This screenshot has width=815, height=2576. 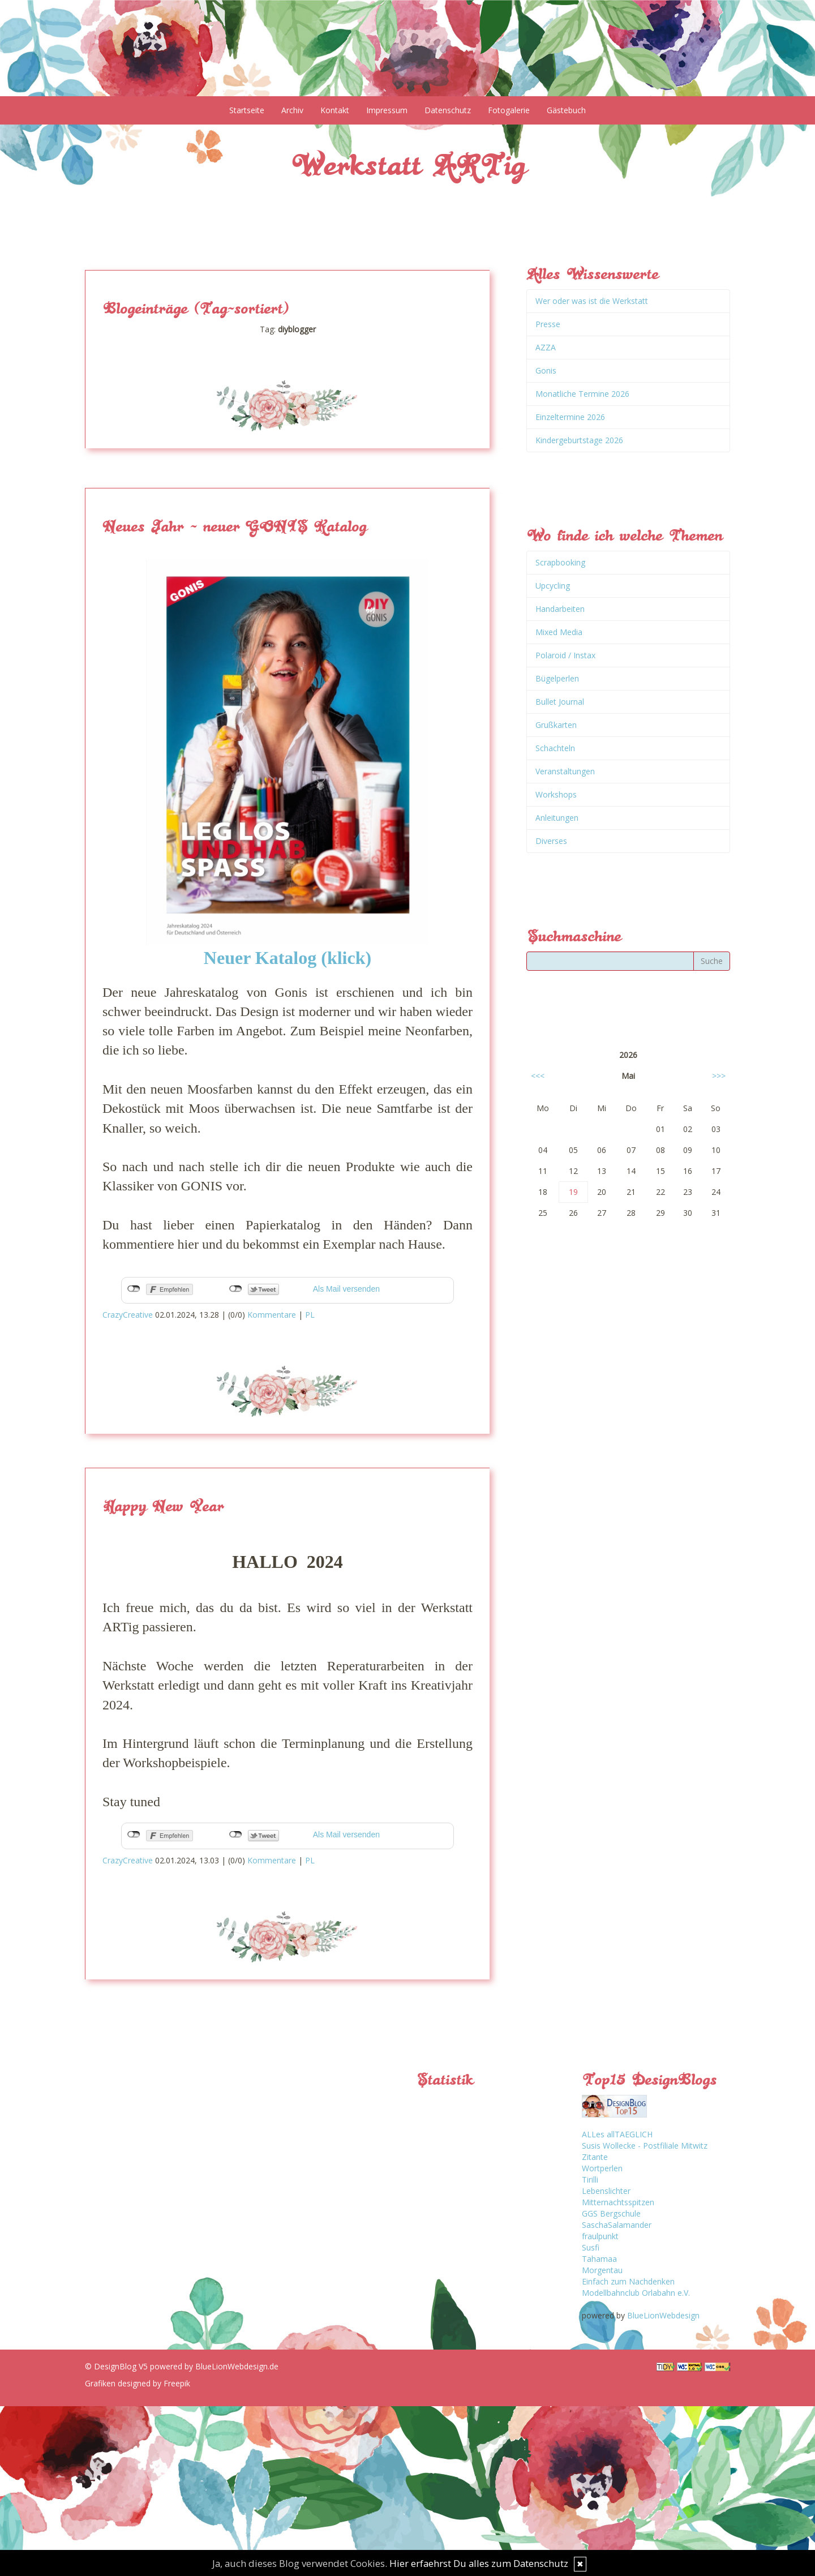 I want to click on Kontakt, so click(x=334, y=110).